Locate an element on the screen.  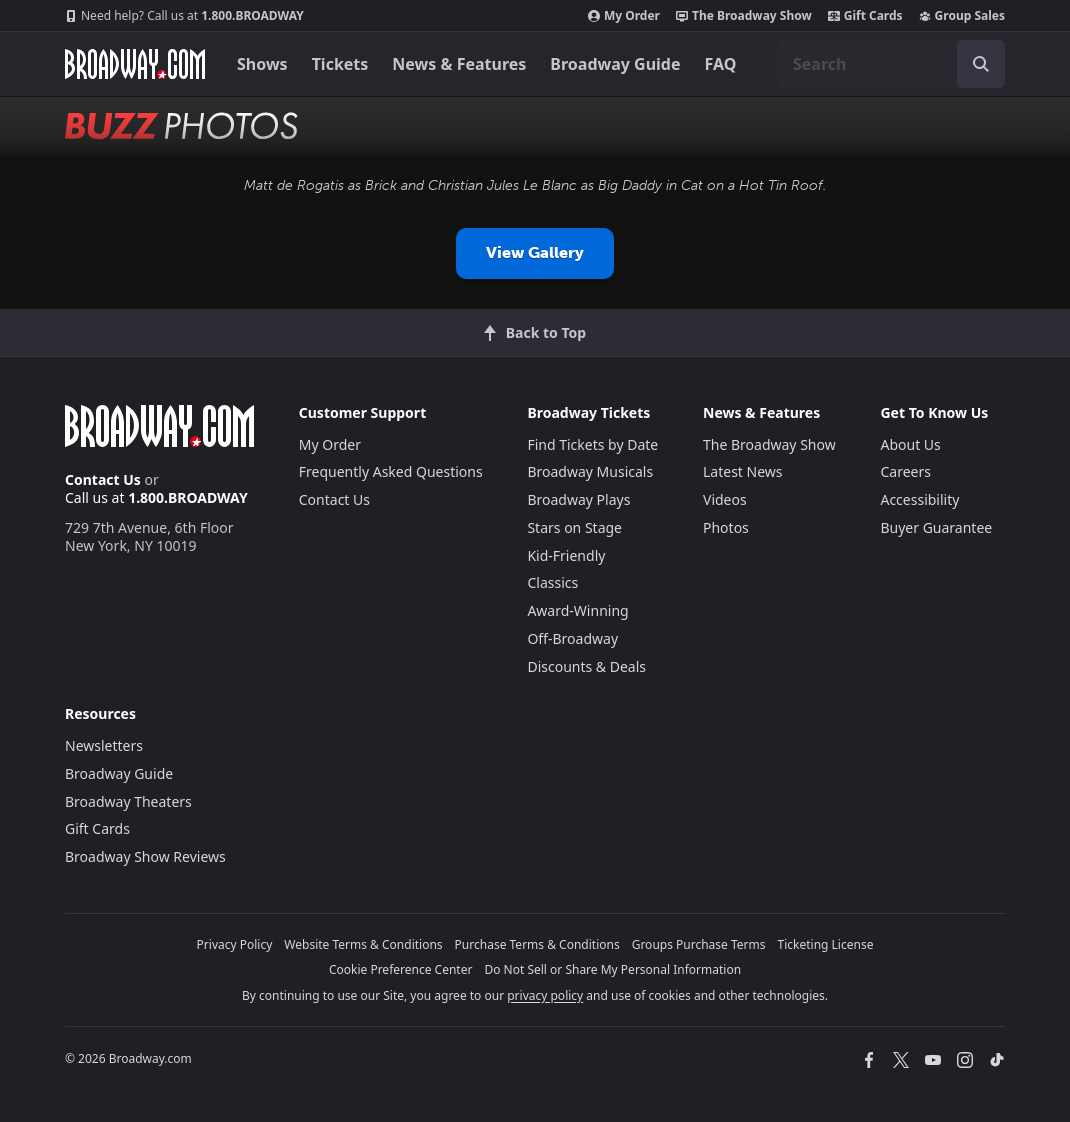
Purchase Terms & Conditions is located at coordinates (537, 944).